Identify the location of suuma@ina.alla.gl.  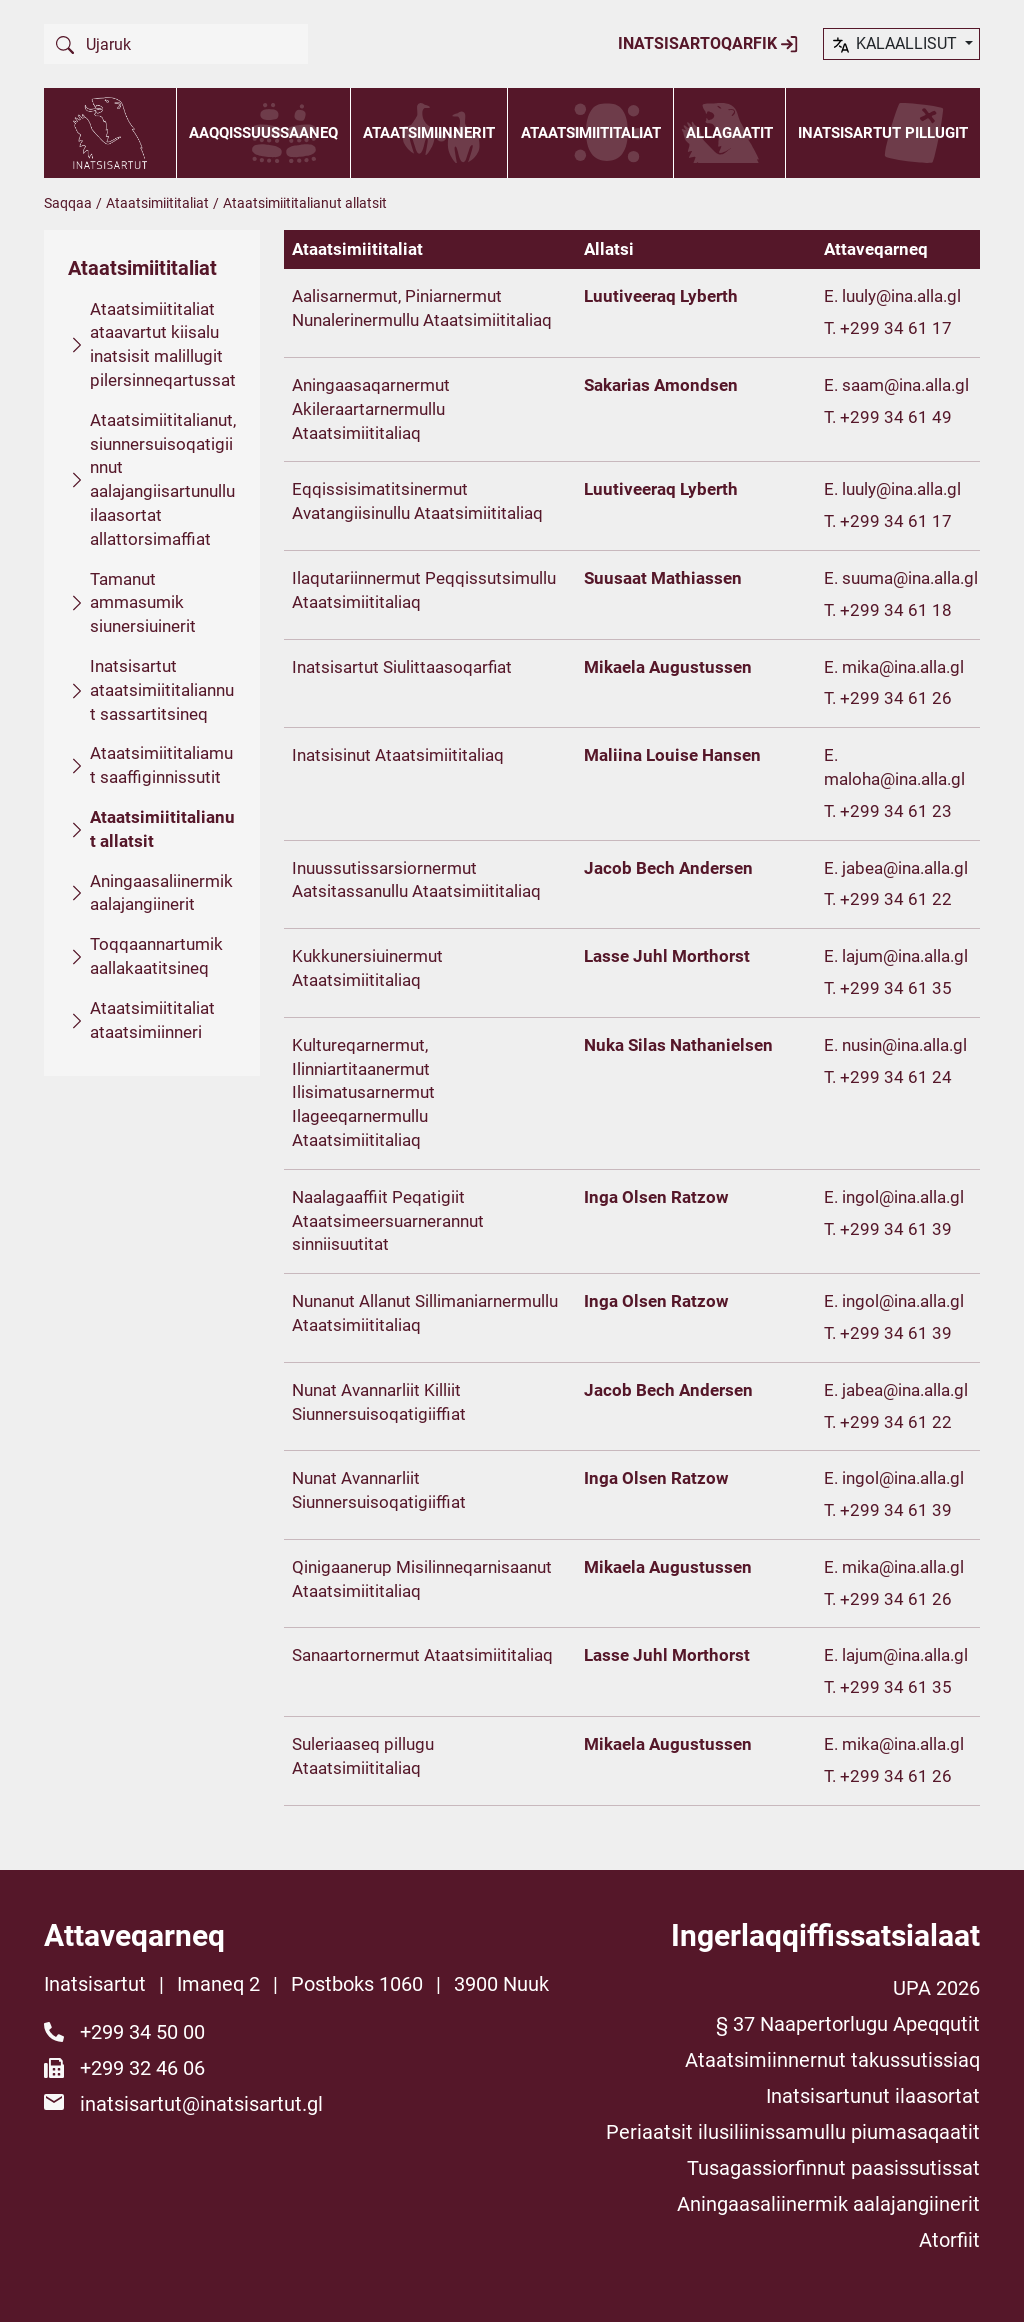
(910, 578).